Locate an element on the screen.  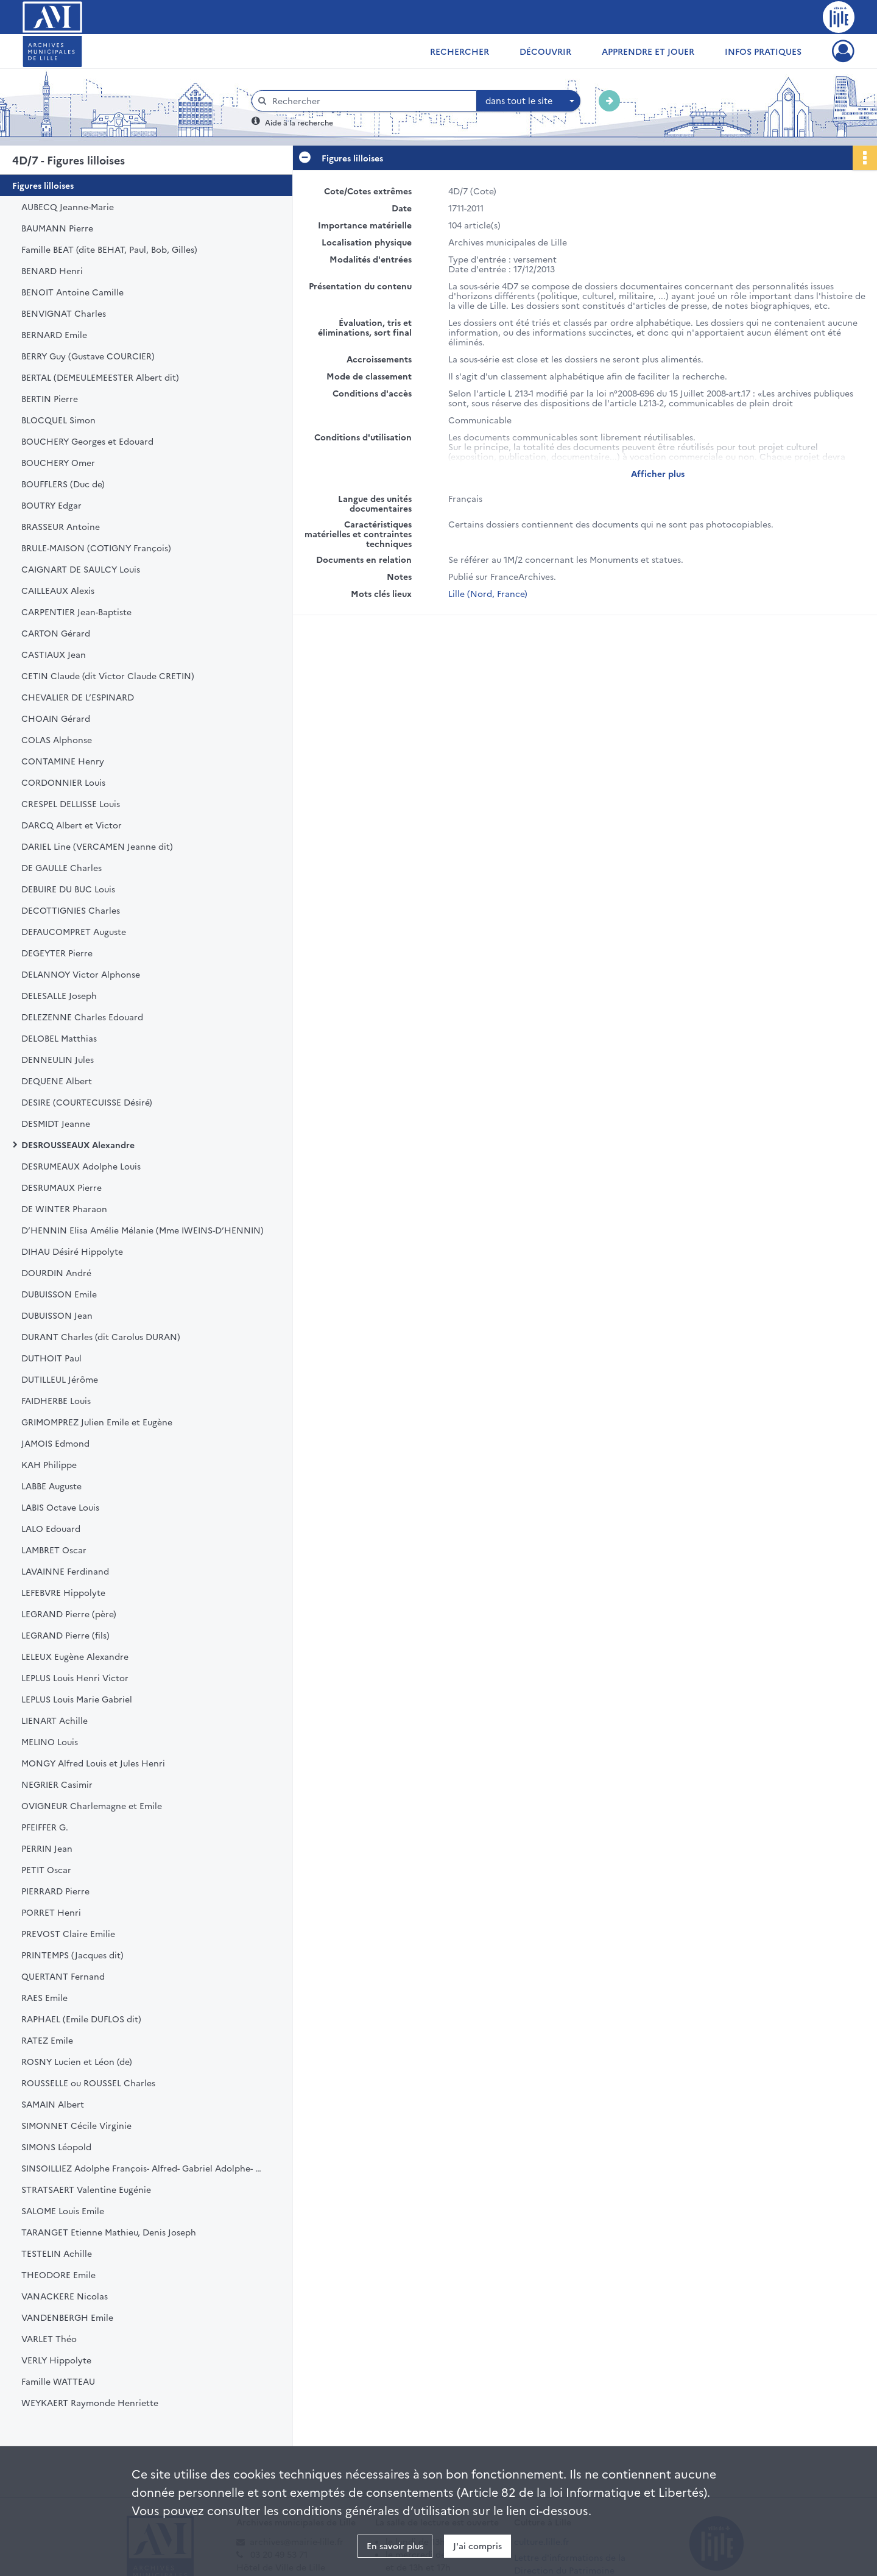
KAH Philippe is located at coordinates (49, 1464).